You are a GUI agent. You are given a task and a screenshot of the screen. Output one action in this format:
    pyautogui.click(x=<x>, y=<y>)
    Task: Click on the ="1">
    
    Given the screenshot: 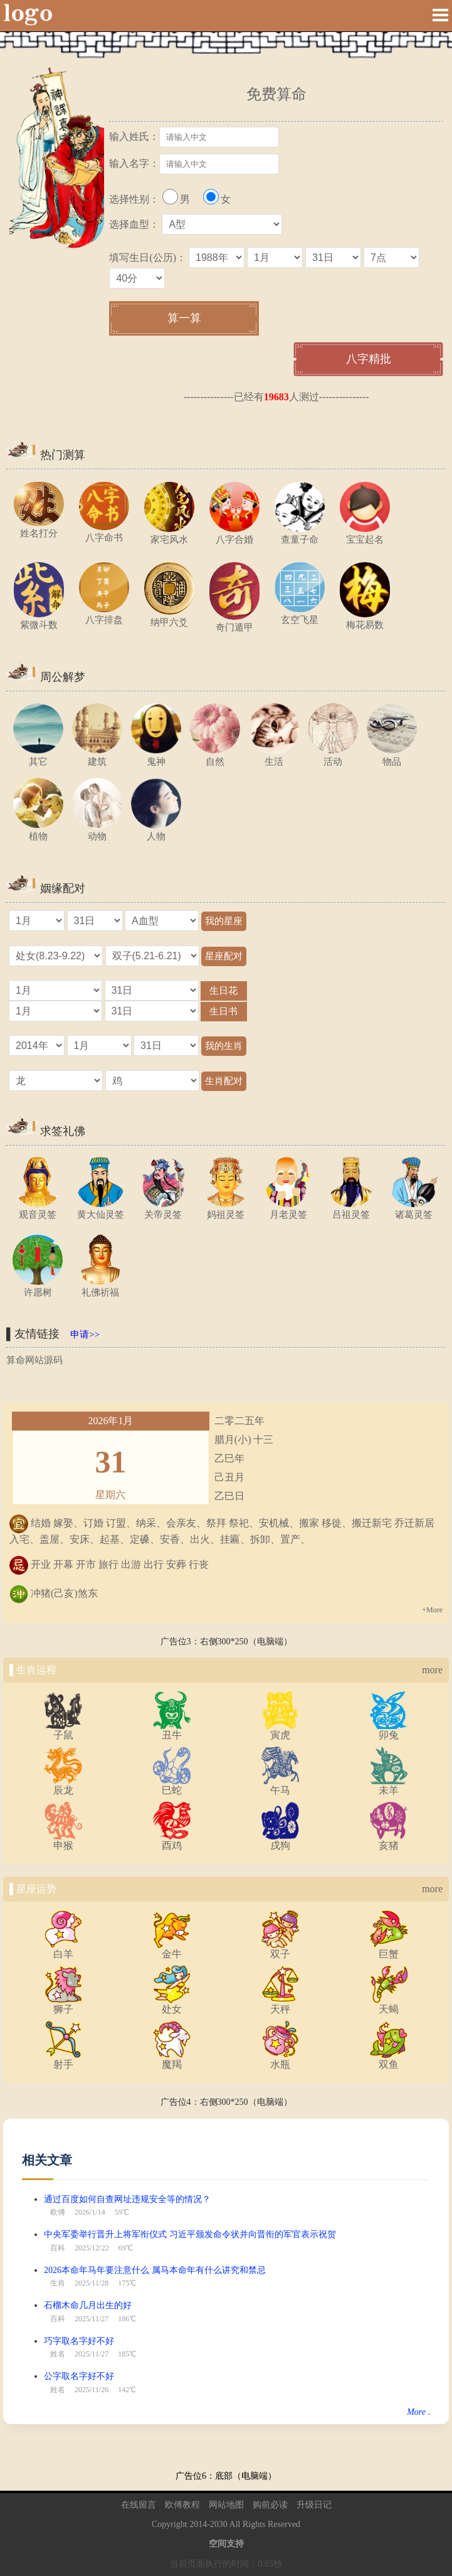 What is the action you would take?
    pyautogui.click(x=55, y=990)
    